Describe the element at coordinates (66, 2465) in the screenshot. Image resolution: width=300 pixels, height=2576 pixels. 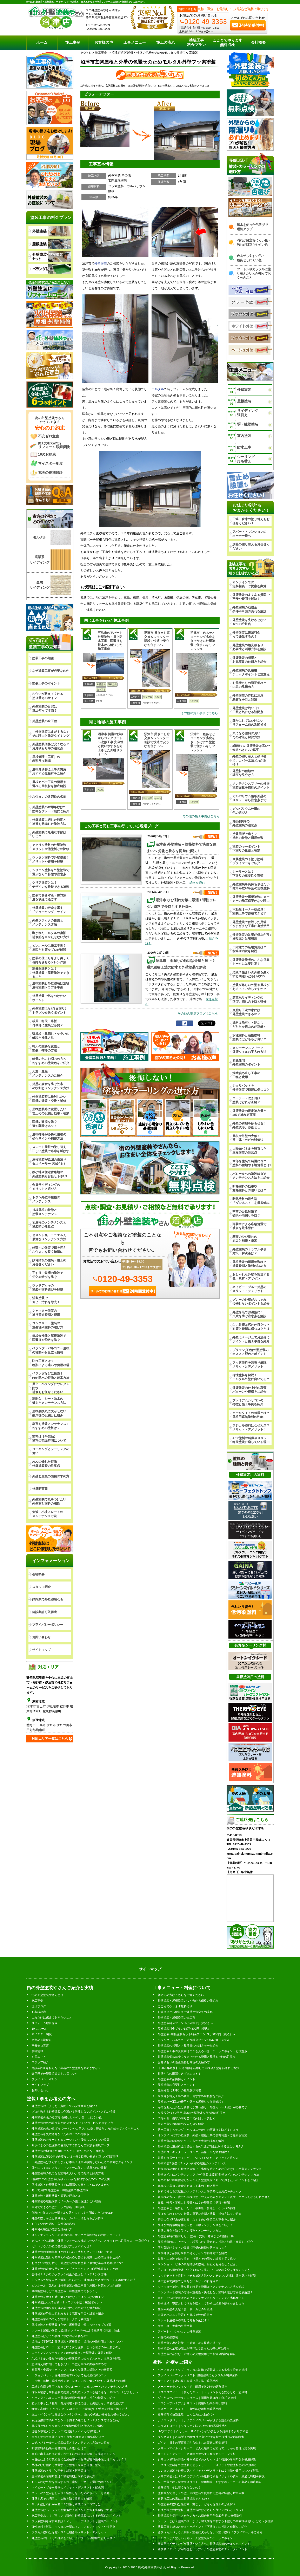
I see `基礎のひび割れは放置すると危険？原因と補修・塗装` at that location.